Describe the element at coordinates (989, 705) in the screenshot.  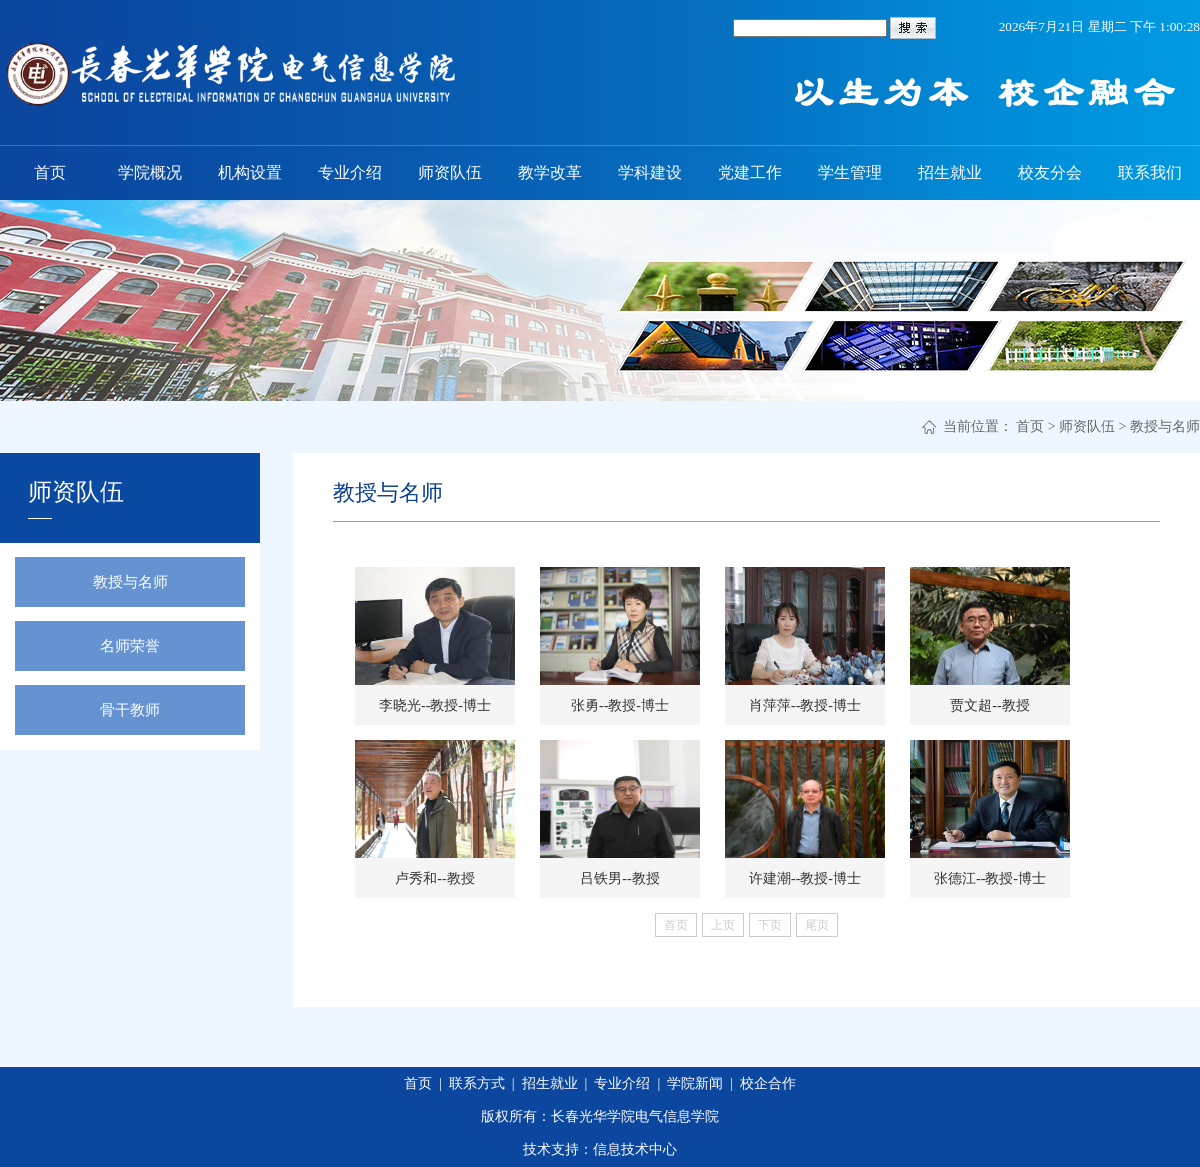
I see `贾文超--教授` at that location.